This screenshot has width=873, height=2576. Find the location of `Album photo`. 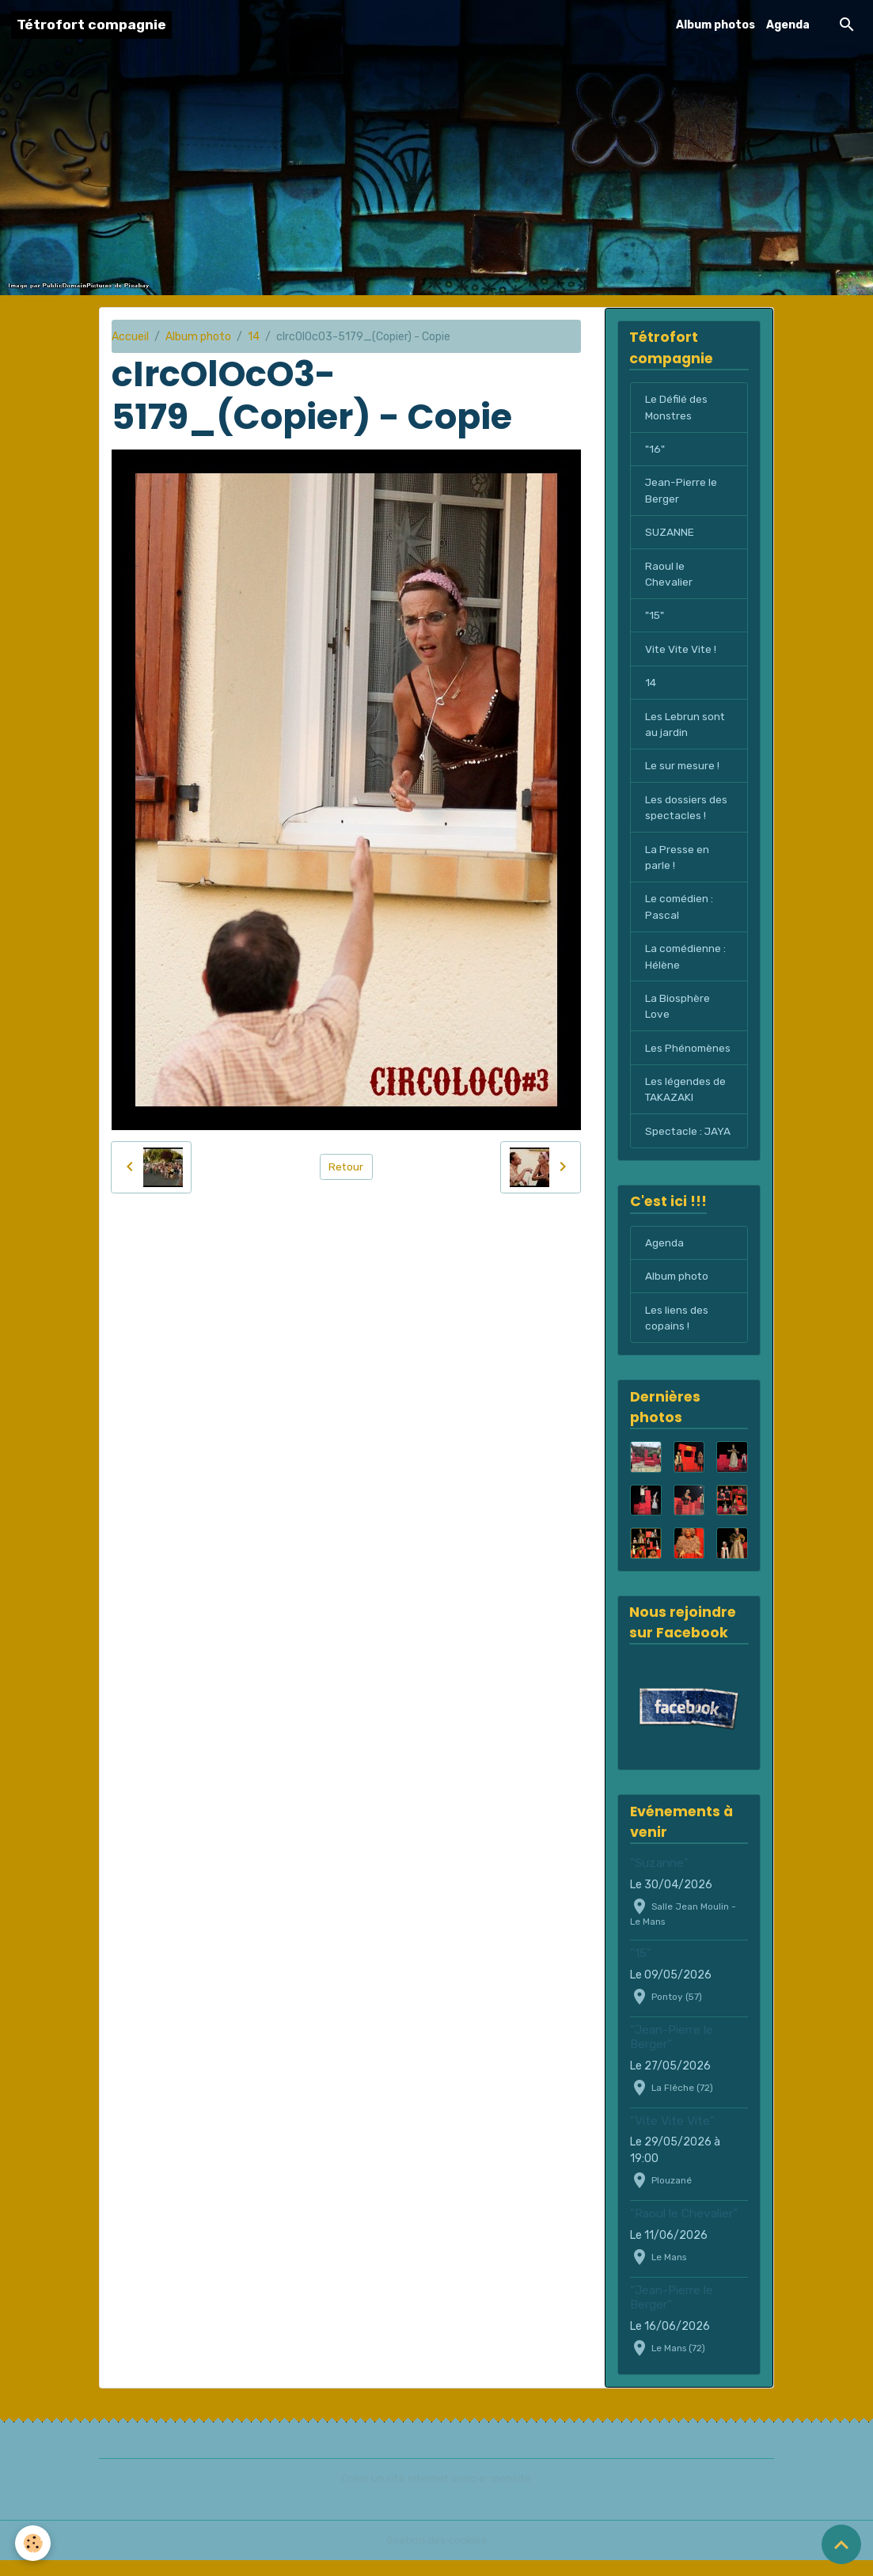

Album photo is located at coordinates (198, 336).